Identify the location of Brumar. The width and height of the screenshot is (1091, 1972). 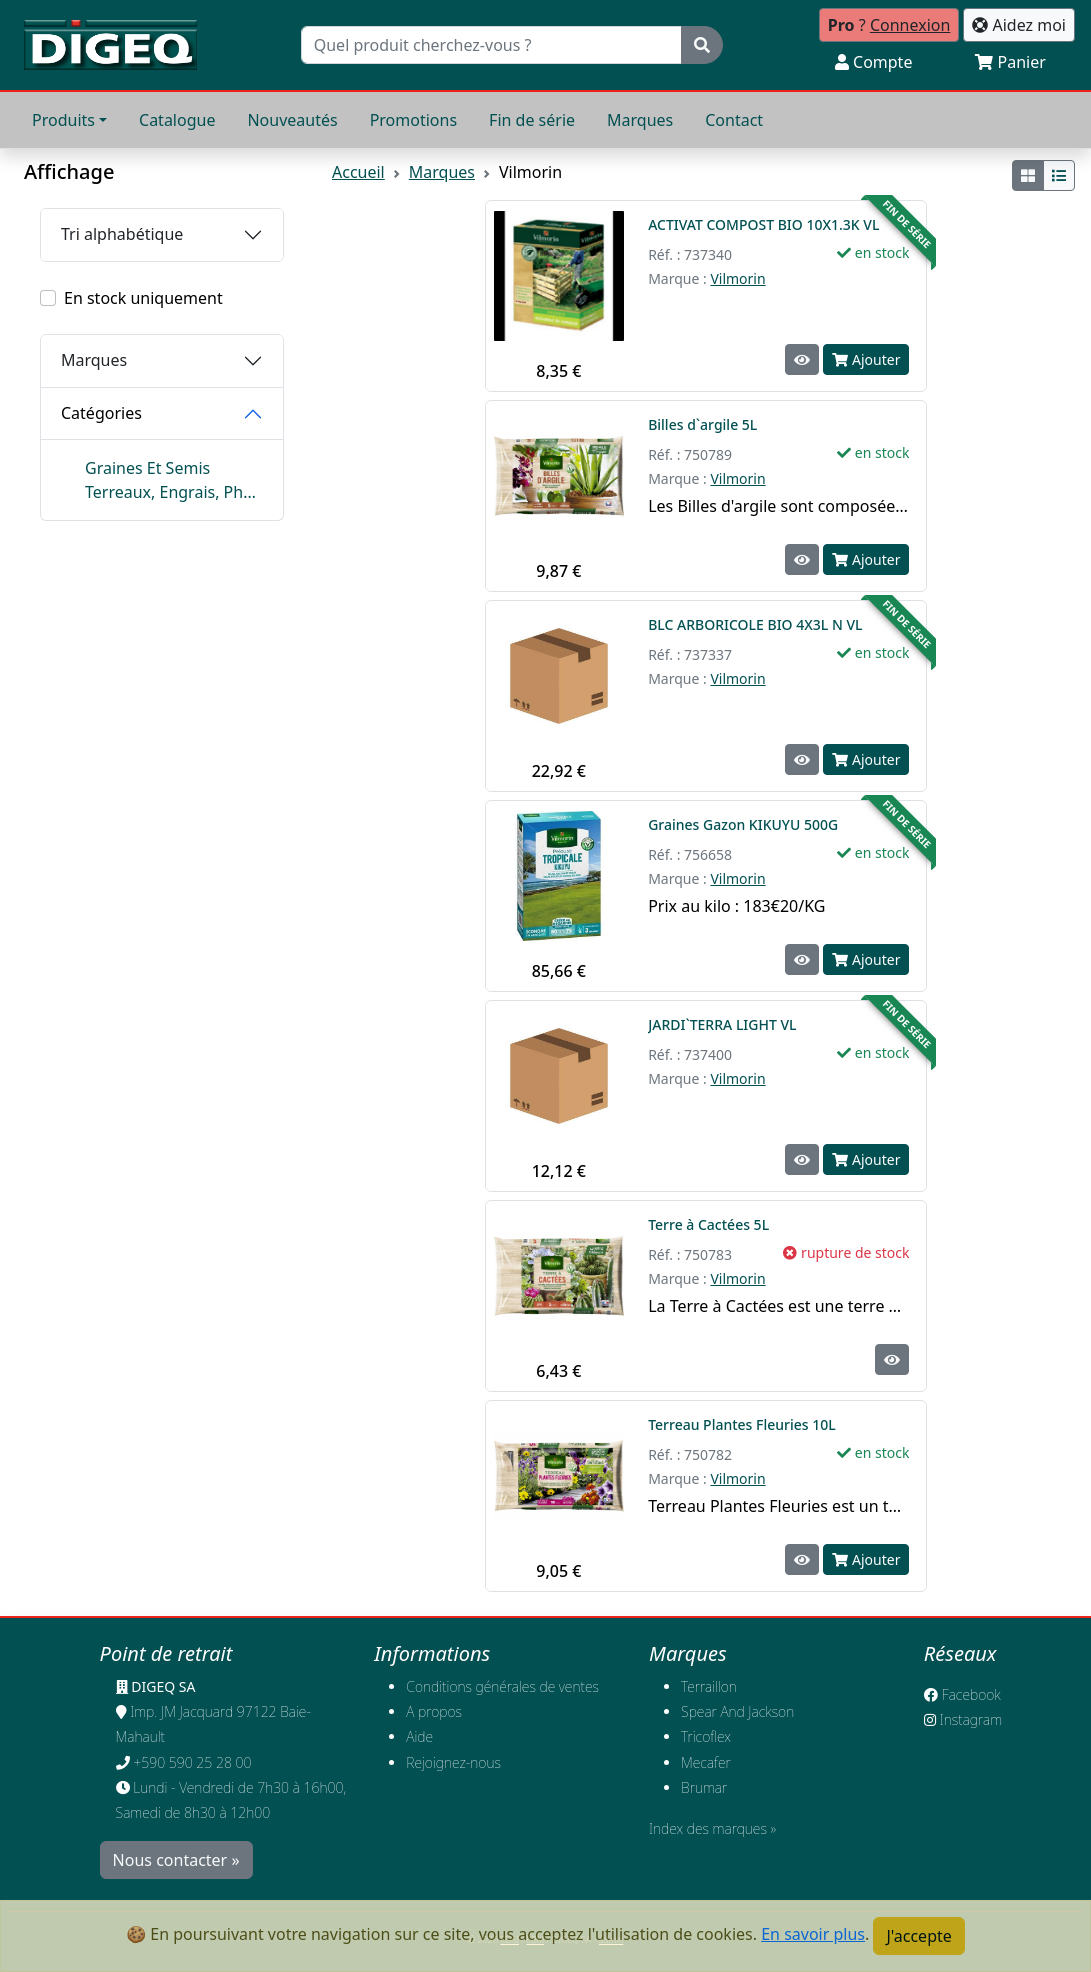
(704, 1787).